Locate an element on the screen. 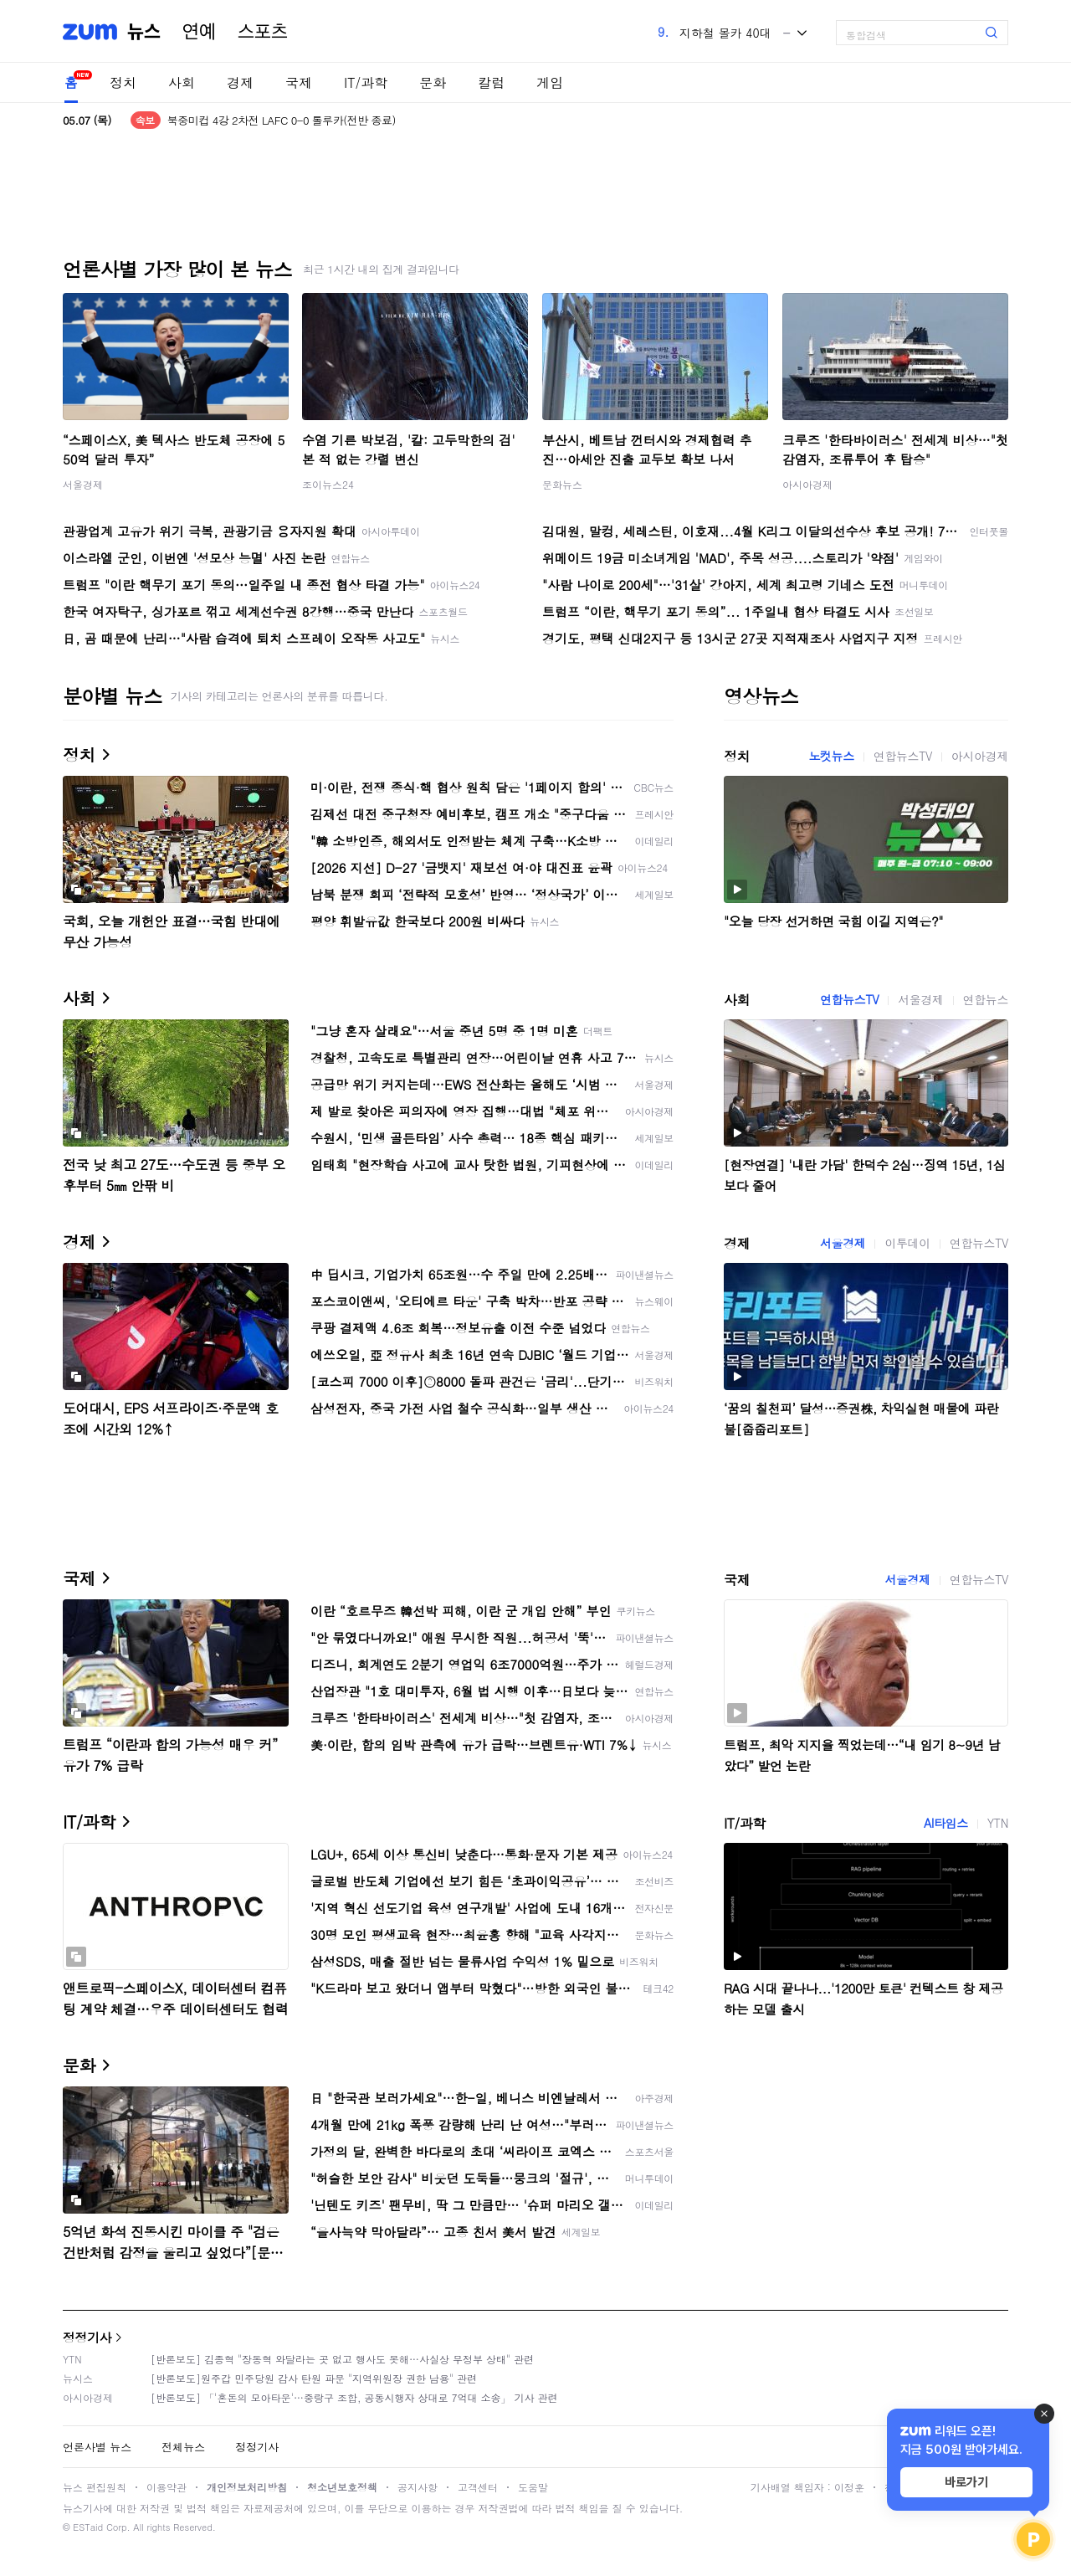 The image size is (1071, 2576). 사회 is located at coordinates (181, 82).